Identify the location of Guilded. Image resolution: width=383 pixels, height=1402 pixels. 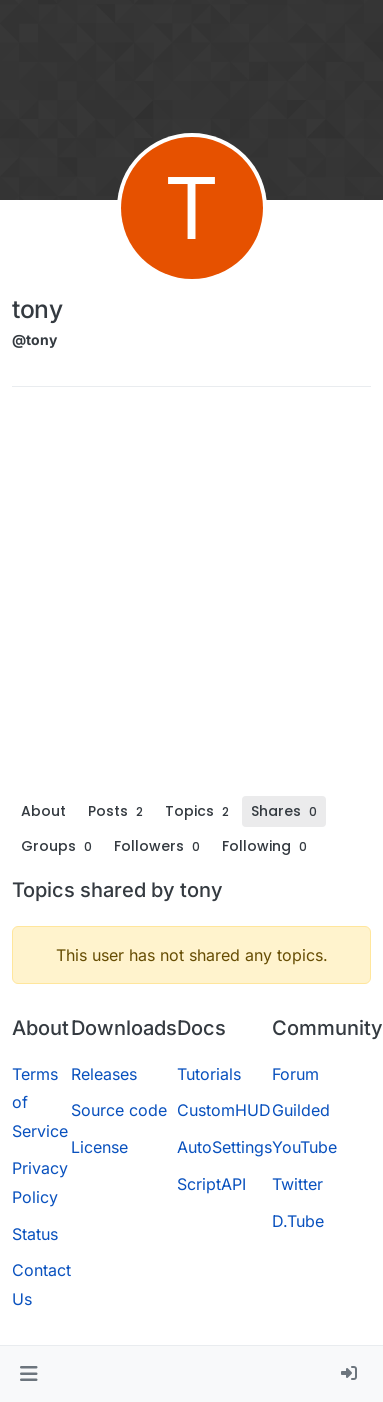
(301, 1110).